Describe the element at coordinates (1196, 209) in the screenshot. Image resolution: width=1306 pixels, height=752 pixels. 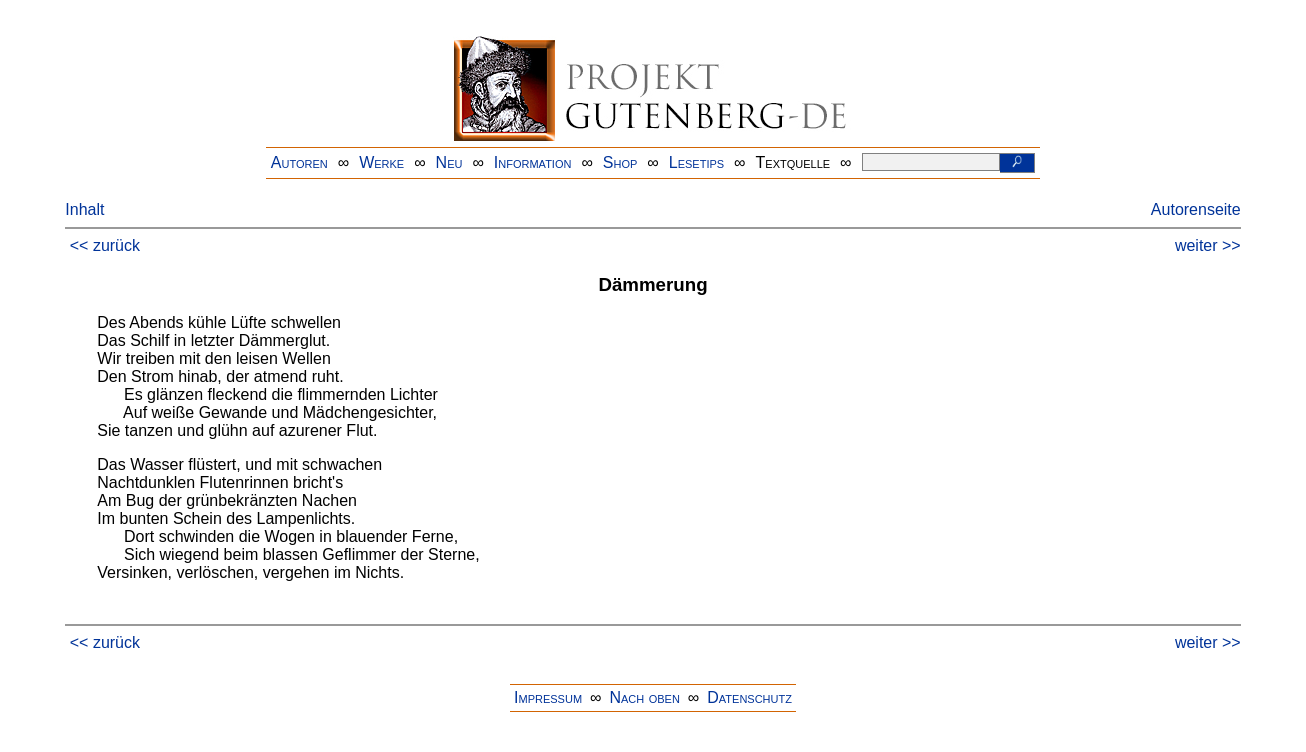
I see `Autorenseite` at that location.